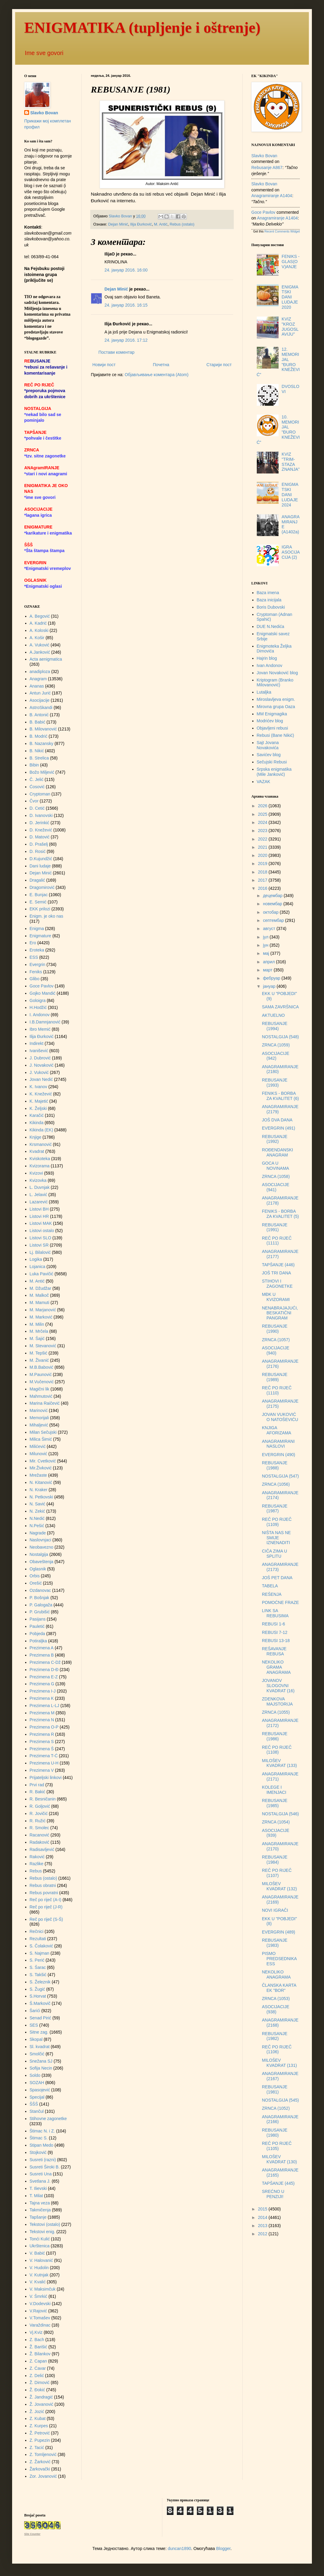 This screenshot has height=2576, width=324. I want to click on B. Milovanović, so click(43, 729).